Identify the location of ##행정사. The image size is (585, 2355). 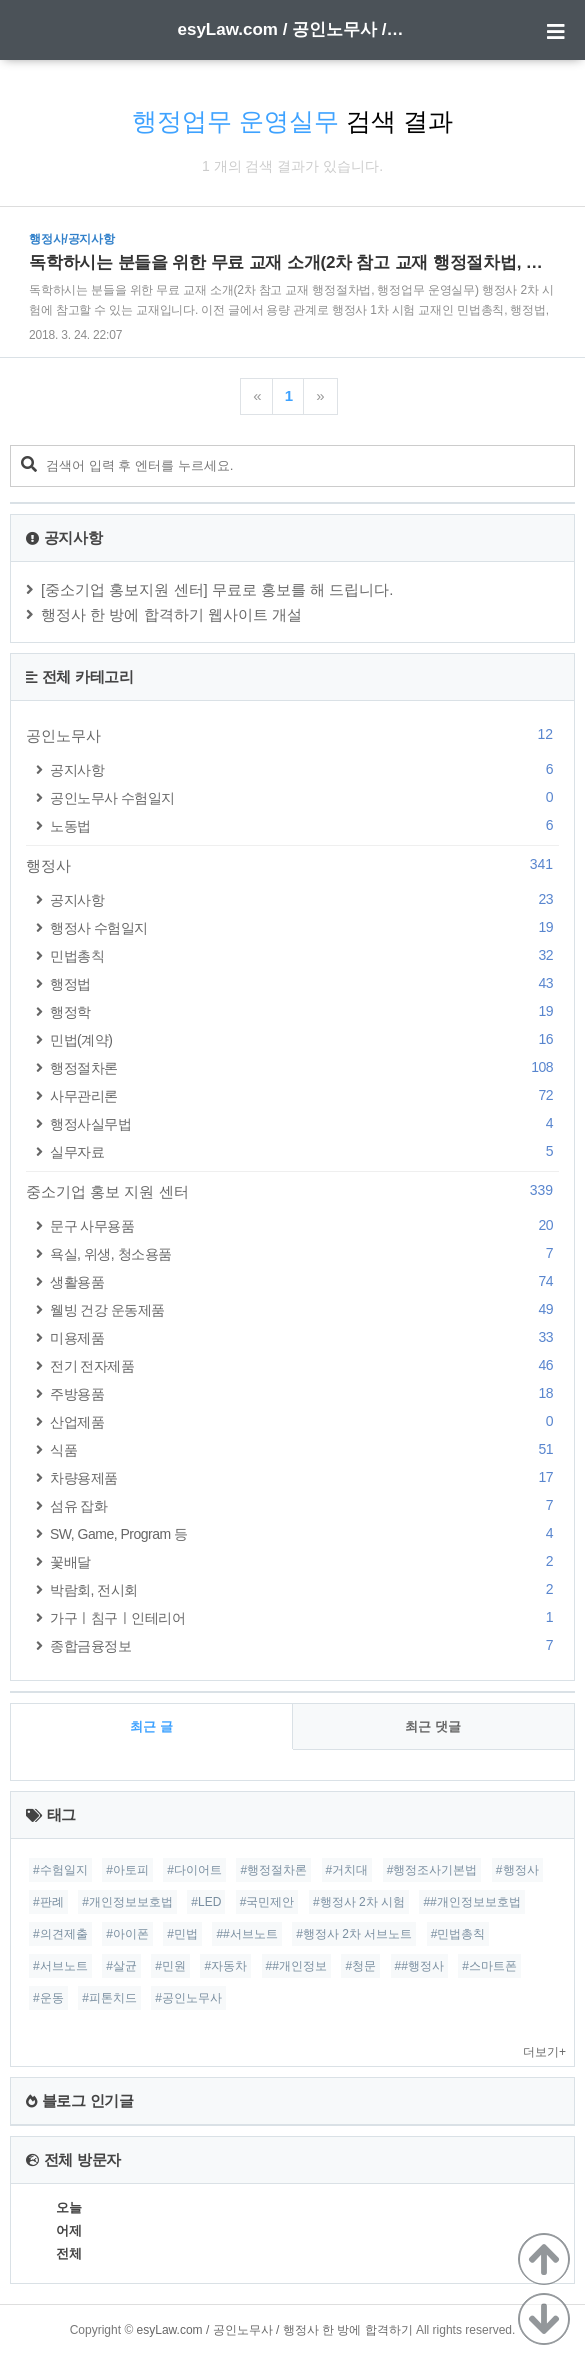
(419, 1966).